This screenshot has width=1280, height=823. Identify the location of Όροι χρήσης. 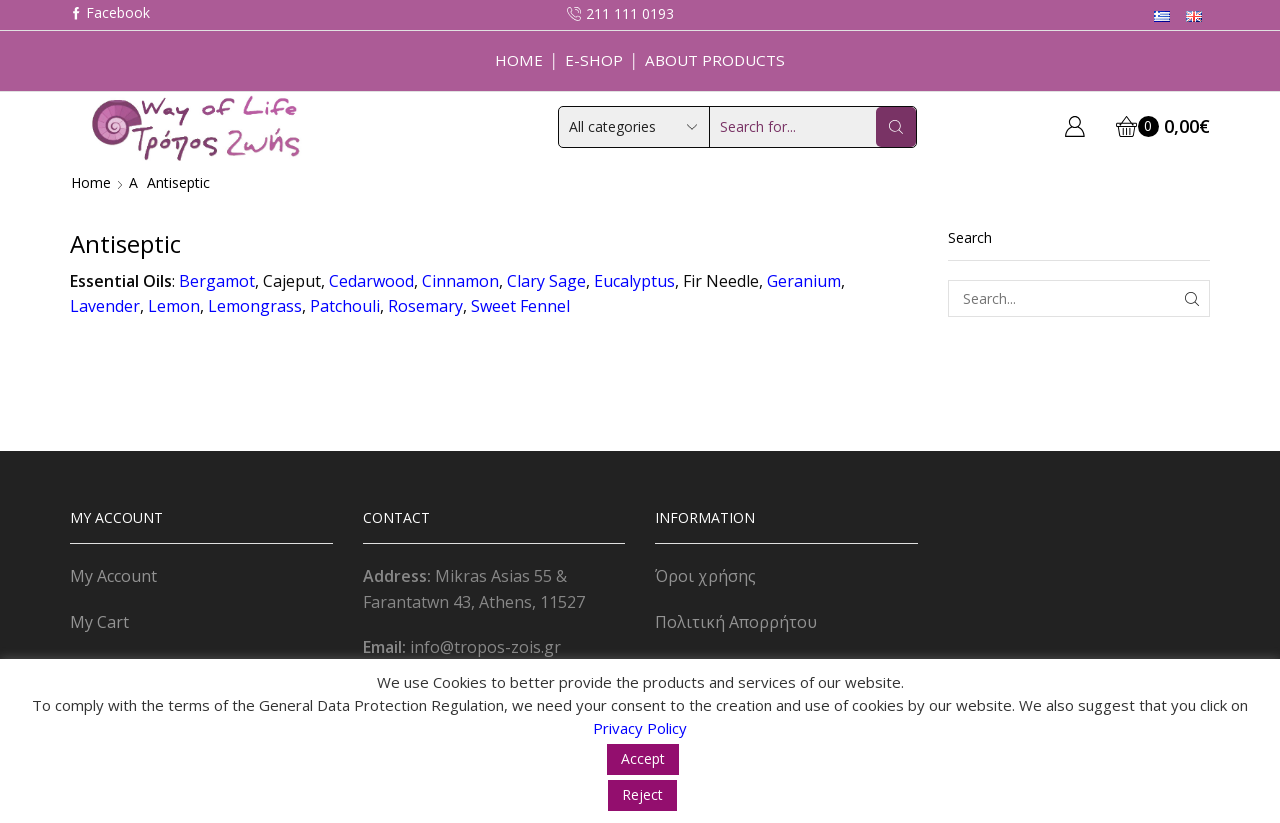
(705, 576).